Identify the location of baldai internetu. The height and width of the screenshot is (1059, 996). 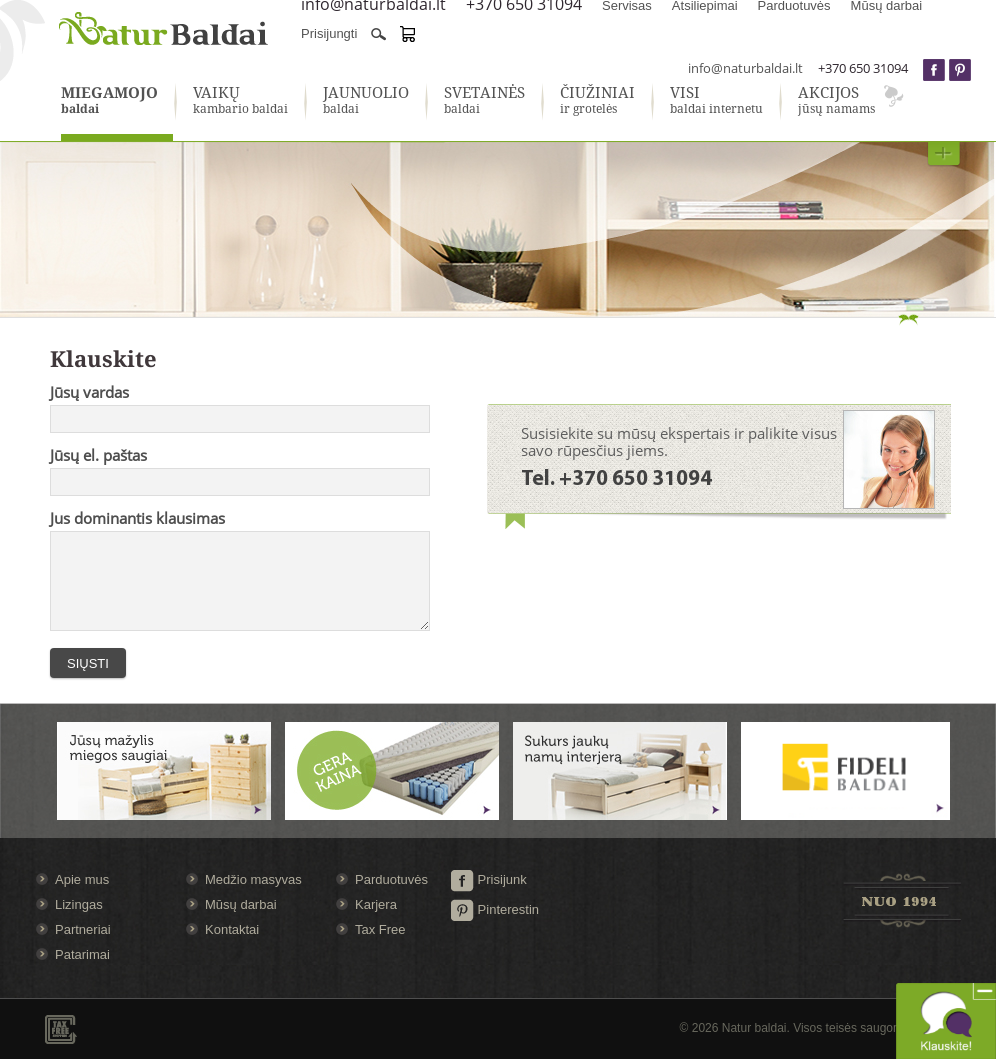
(716, 101).